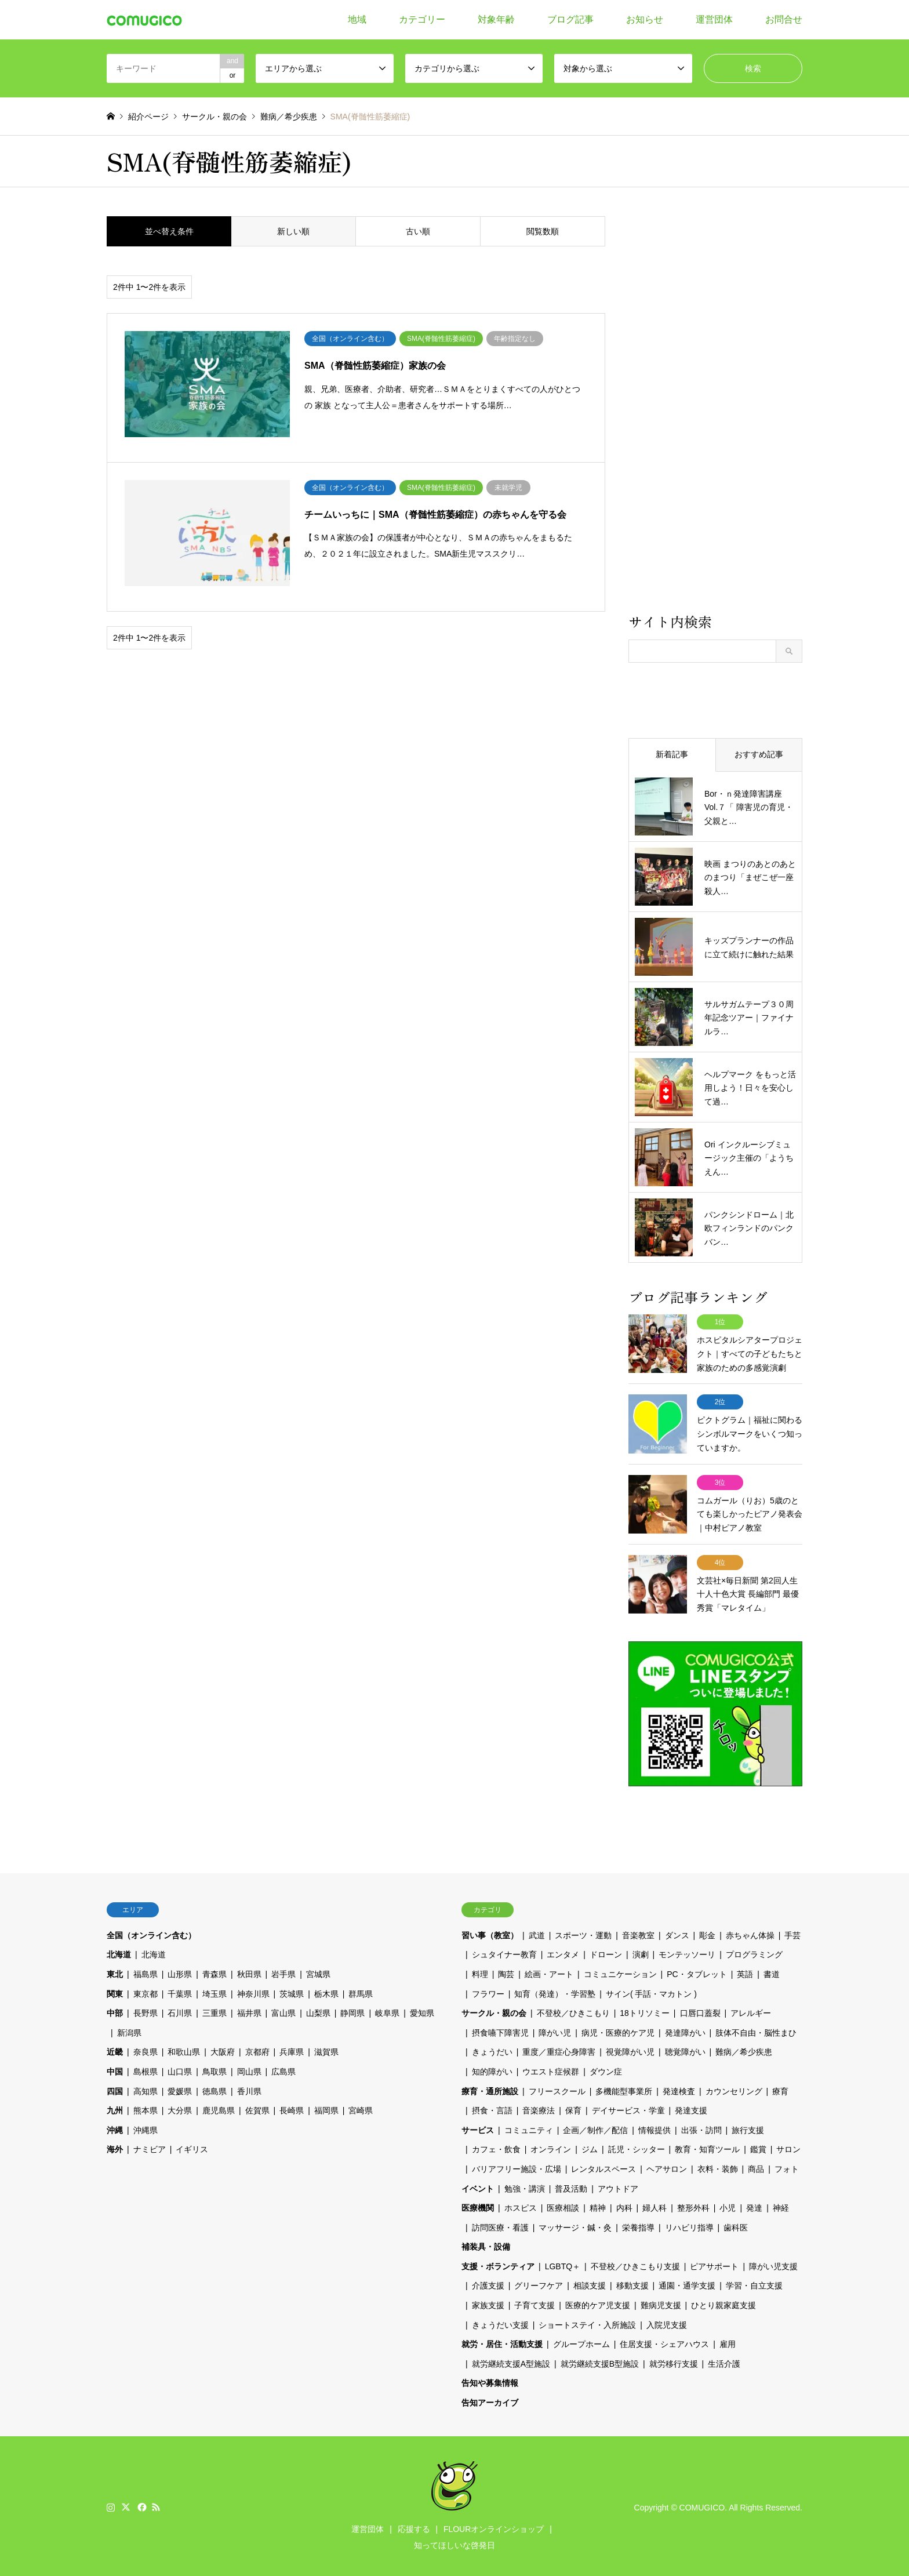  Describe the element at coordinates (180, 1991) in the screenshot. I see `千葉県` at that location.